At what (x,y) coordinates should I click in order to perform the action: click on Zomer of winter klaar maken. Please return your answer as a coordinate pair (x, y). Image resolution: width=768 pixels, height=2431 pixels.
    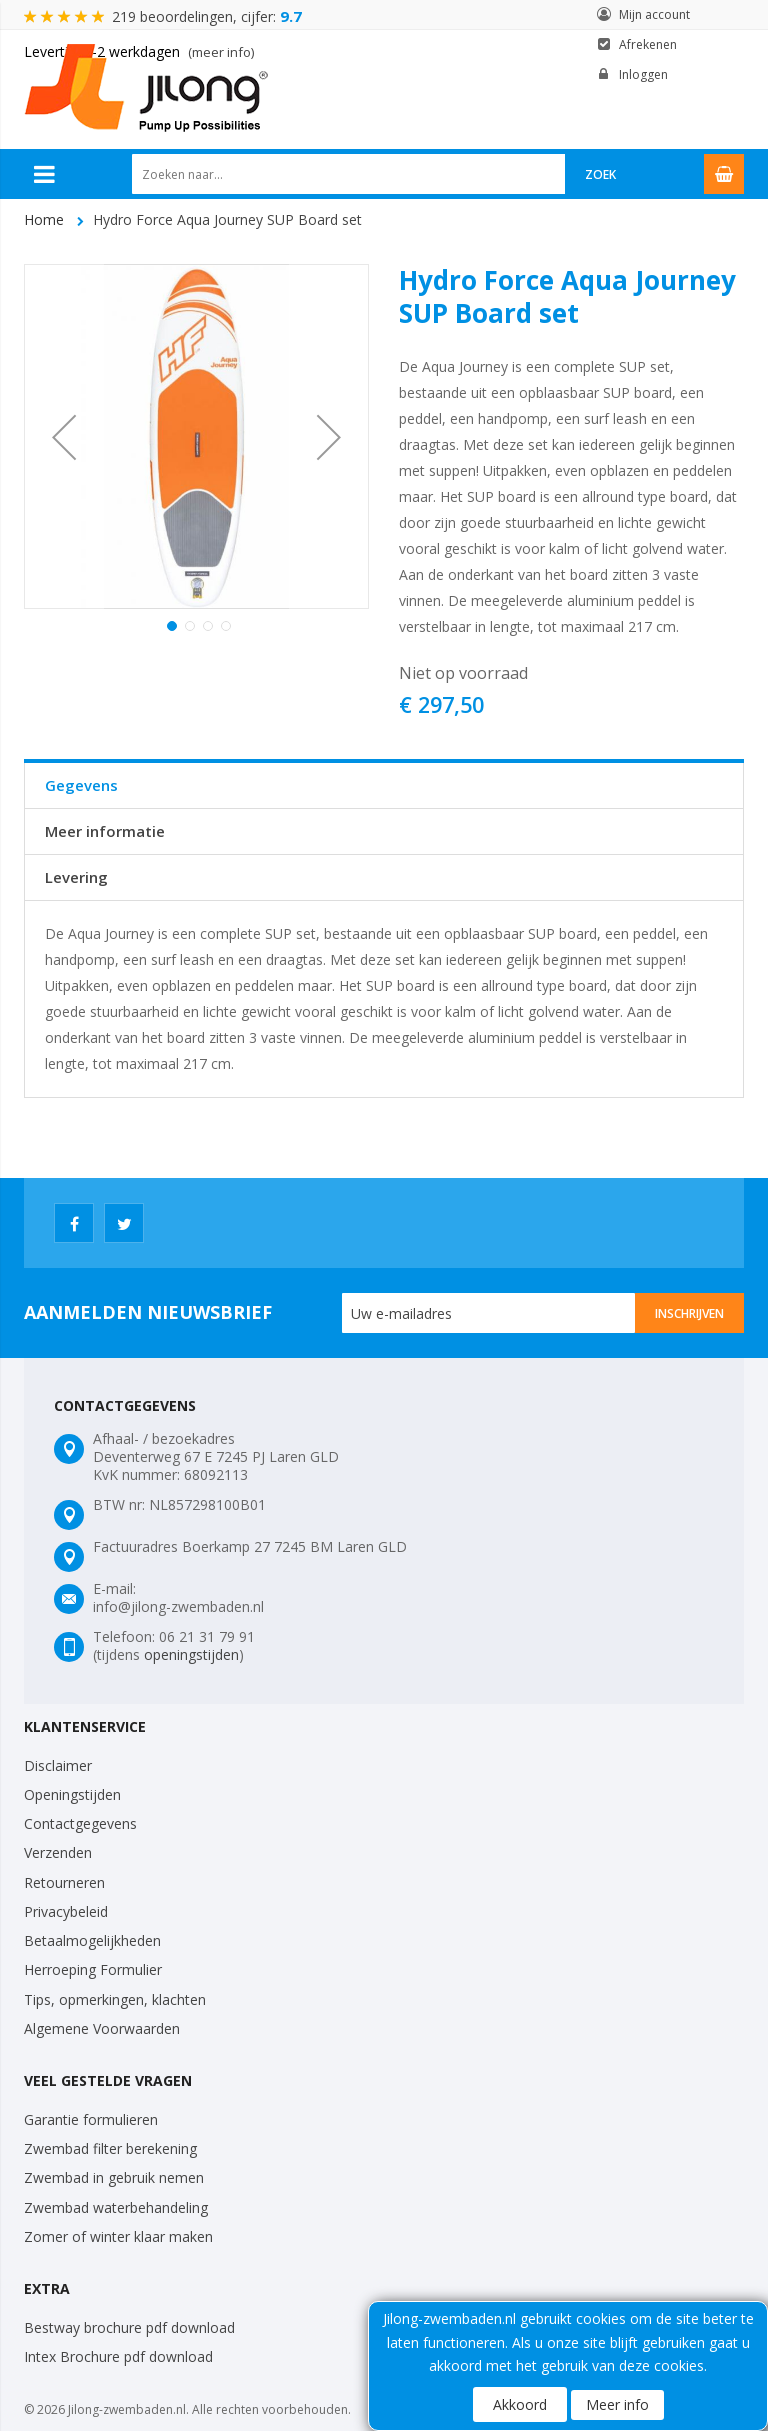
    Looking at the image, I should click on (118, 2236).